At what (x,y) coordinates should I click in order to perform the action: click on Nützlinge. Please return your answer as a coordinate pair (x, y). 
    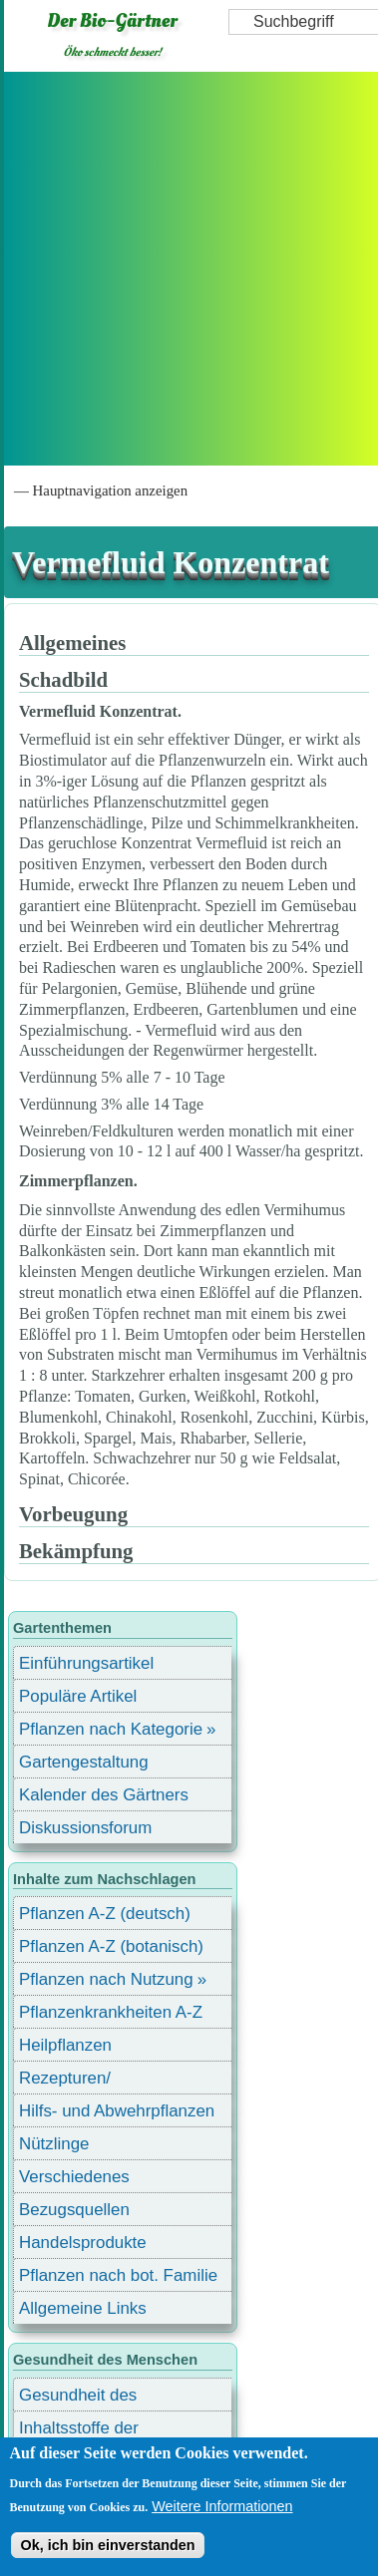
    Looking at the image, I should click on (54, 2143).